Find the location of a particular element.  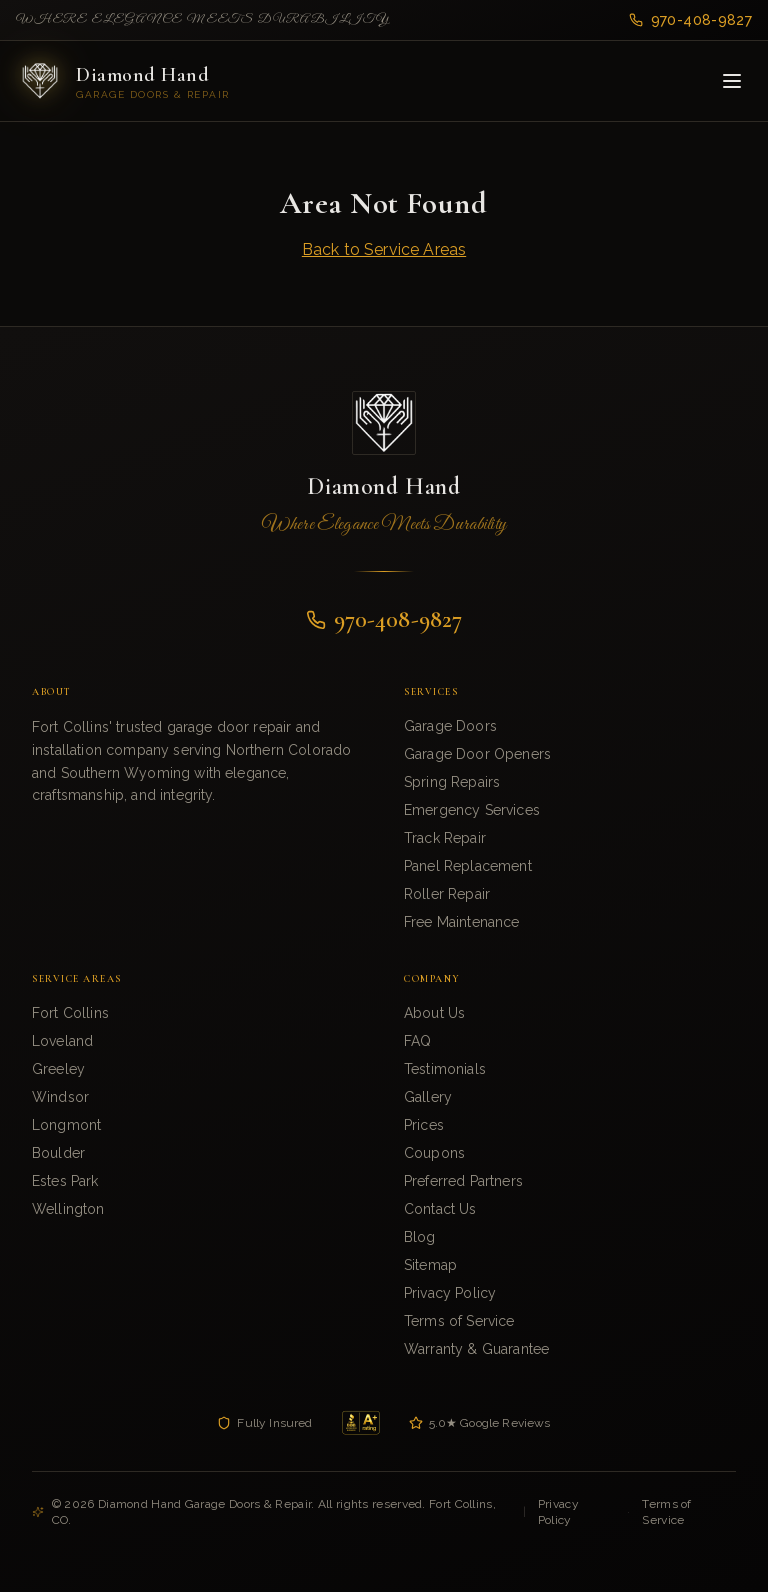

Gallery is located at coordinates (428, 1097).